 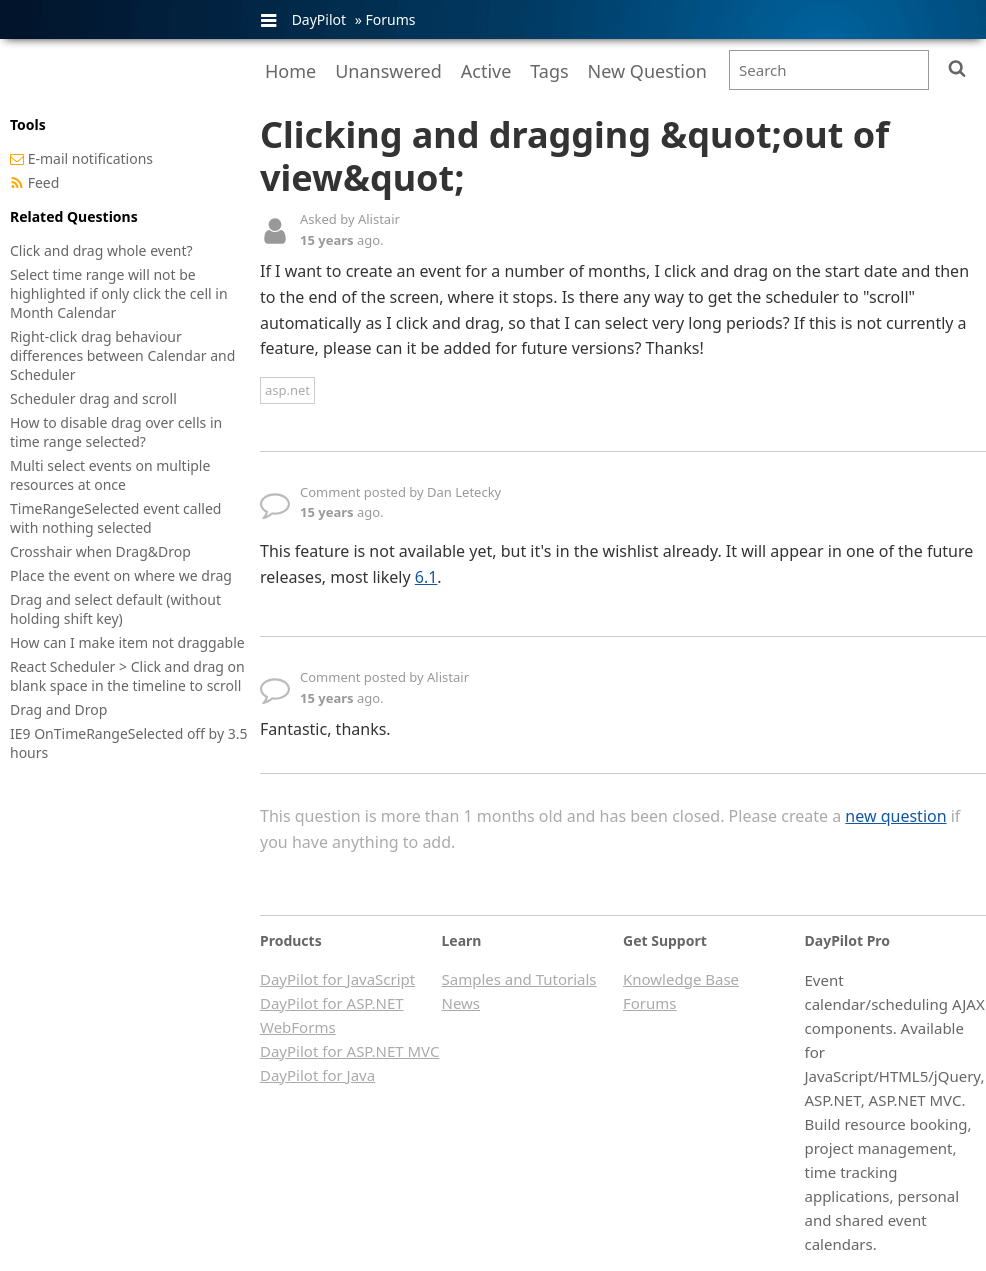 I want to click on How to disable drag over cells in time range selected?, so click(x=116, y=432).